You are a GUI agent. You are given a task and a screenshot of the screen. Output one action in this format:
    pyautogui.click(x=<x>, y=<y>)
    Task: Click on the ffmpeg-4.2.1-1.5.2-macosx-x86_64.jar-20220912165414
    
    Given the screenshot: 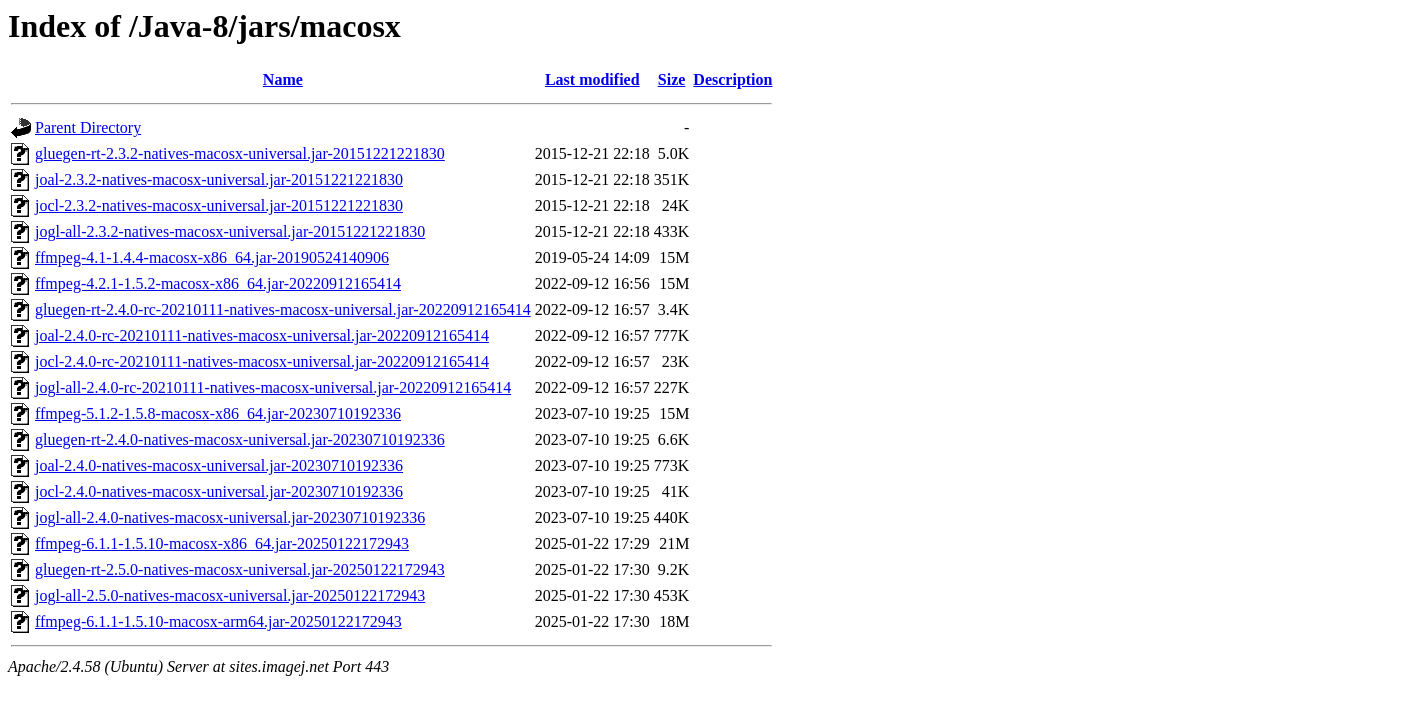 What is the action you would take?
    pyautogui.click(x=218, y=283)
    